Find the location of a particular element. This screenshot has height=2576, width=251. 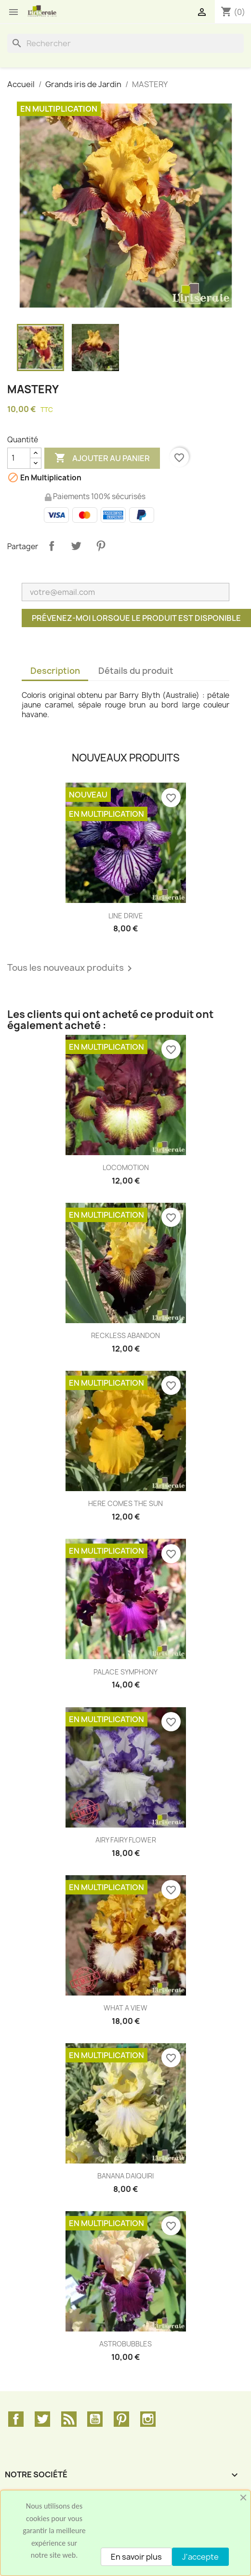

ASTROBUBBLES is located at coordinates (125, 2343).